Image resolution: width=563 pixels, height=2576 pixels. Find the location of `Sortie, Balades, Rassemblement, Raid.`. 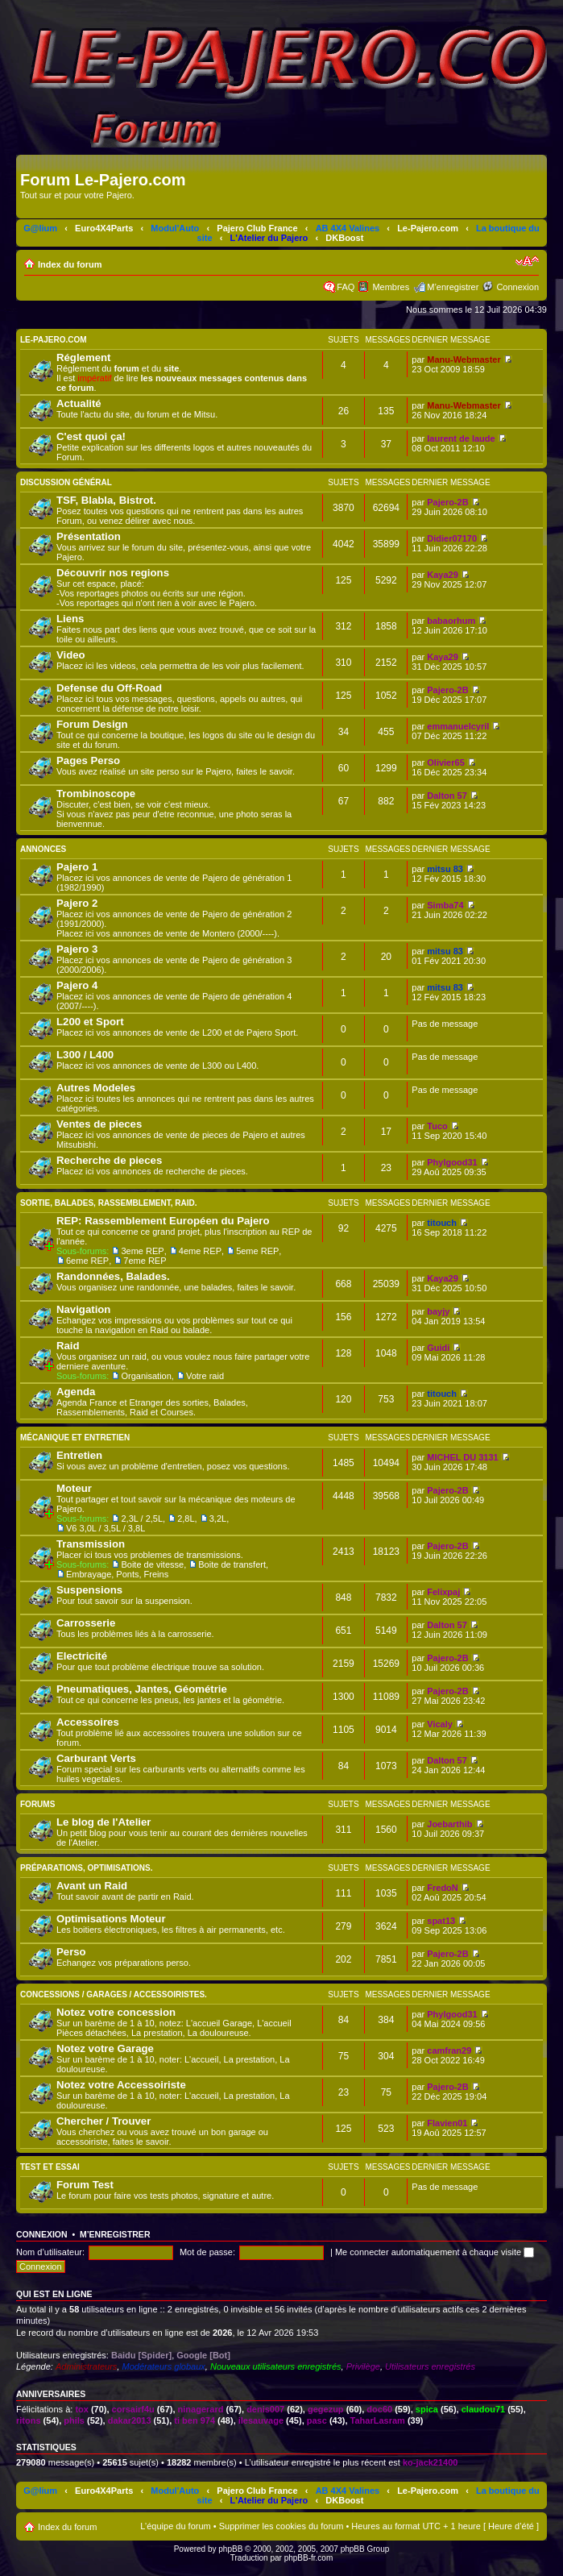

Sortie, Balades, Rassemblement, Raid. is located at coordinates (108, 1203).